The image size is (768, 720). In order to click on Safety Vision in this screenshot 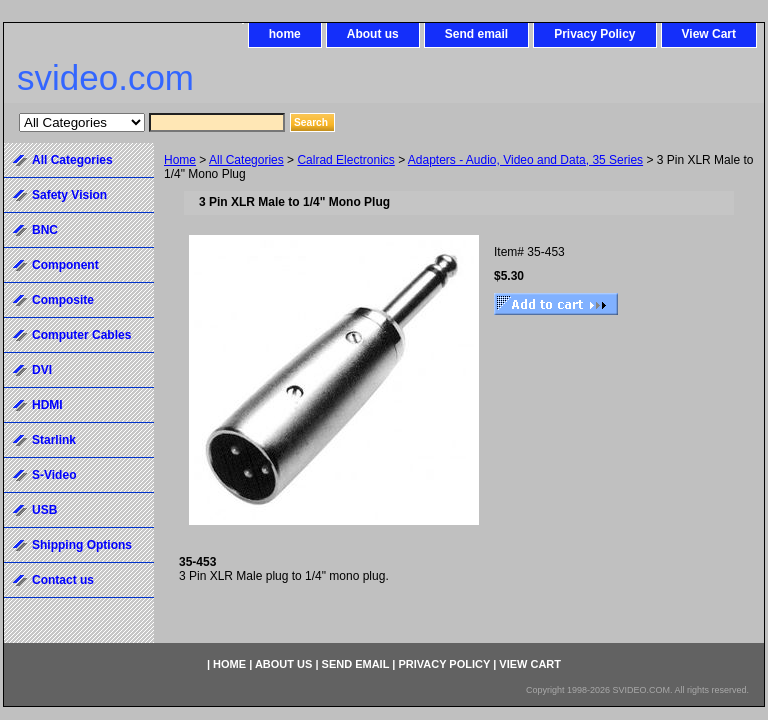, I will do `click(69, 195)`.